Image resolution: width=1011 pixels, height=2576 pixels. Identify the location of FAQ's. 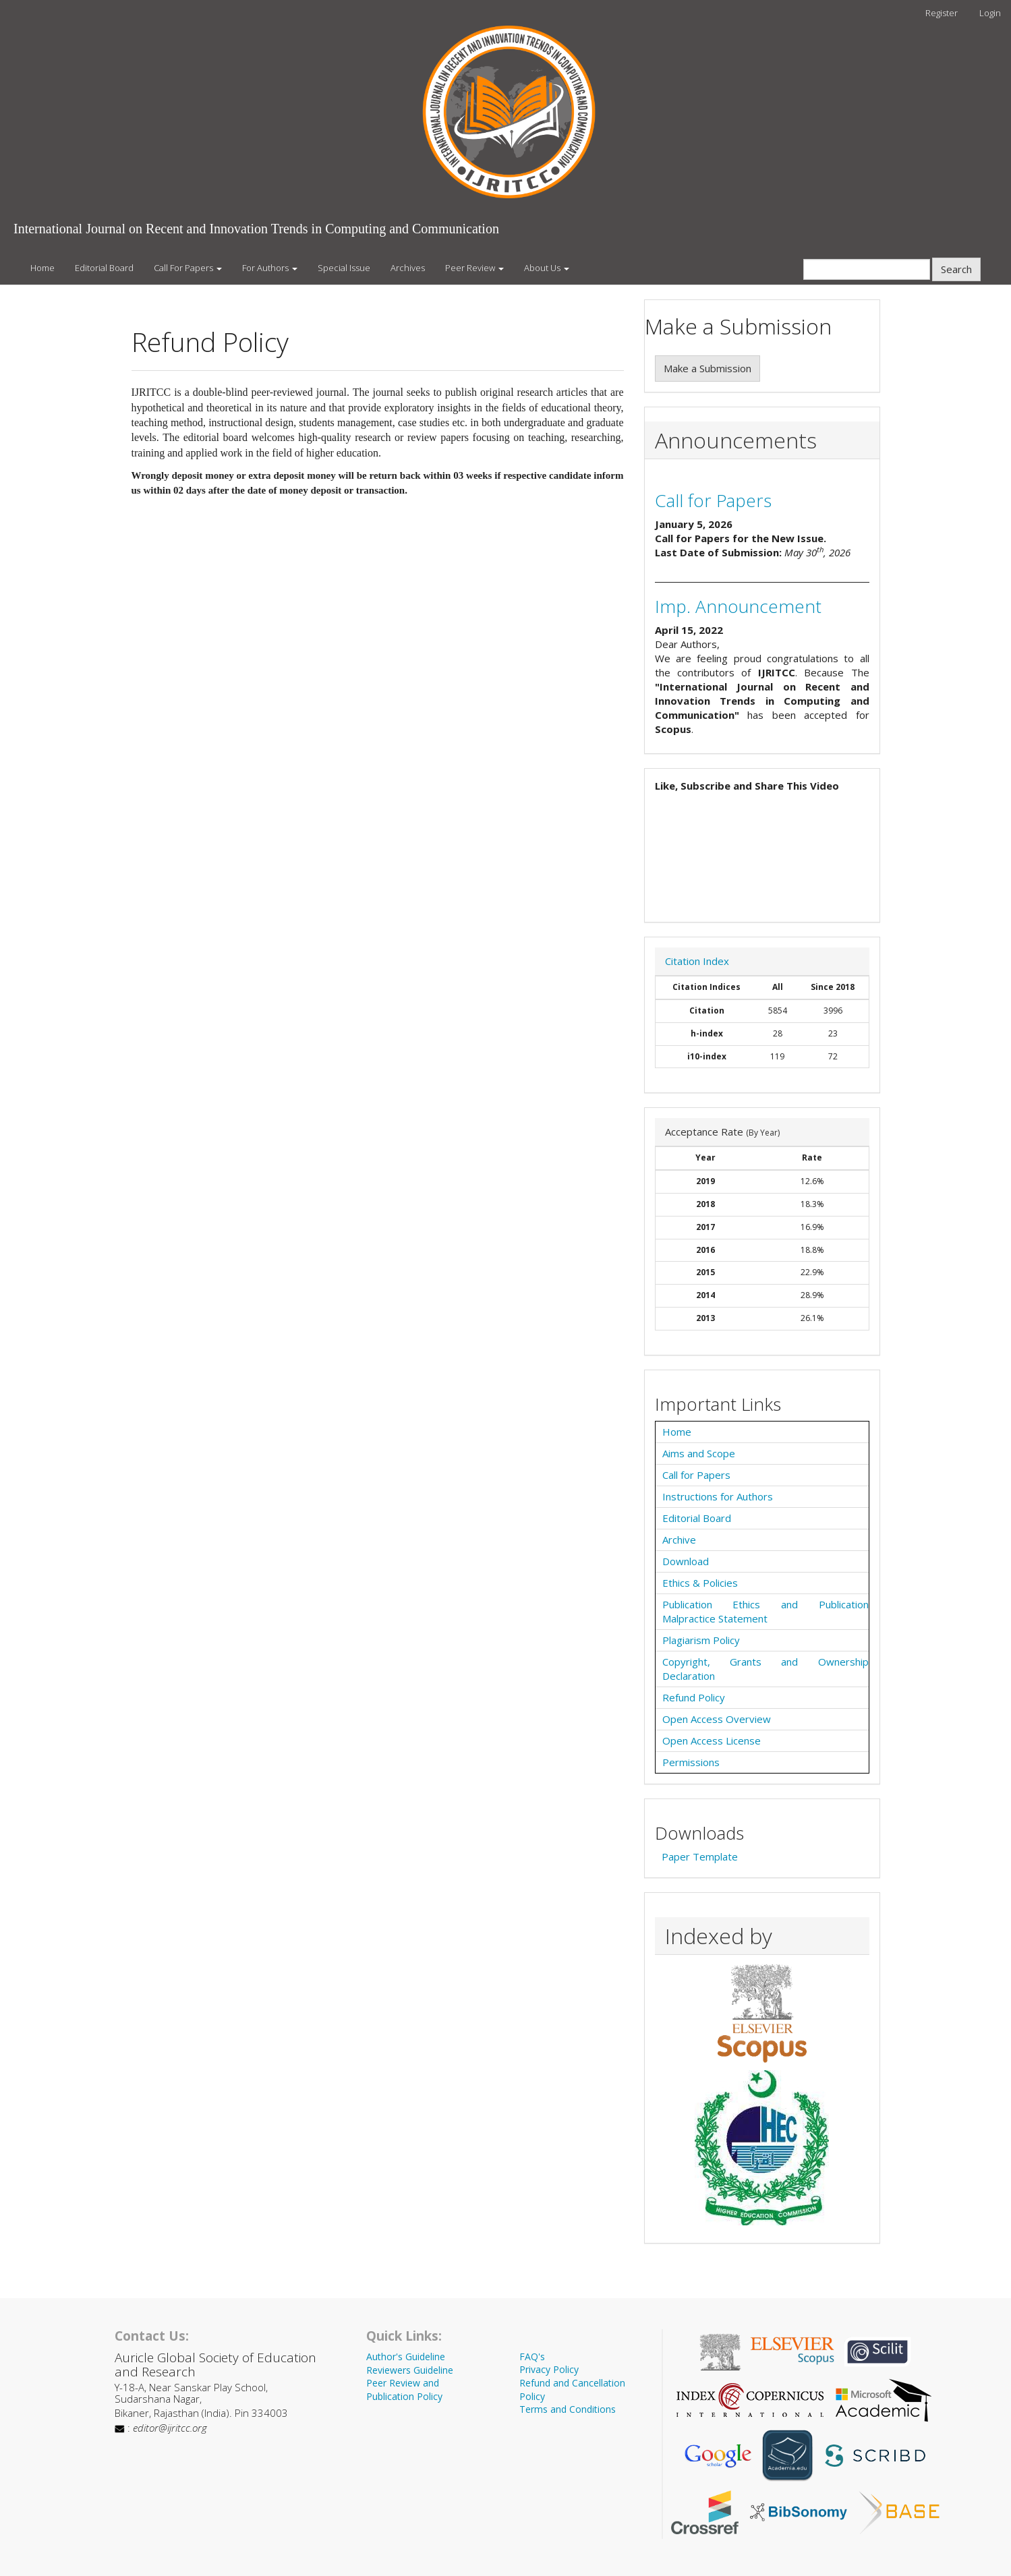
(532, 2356).